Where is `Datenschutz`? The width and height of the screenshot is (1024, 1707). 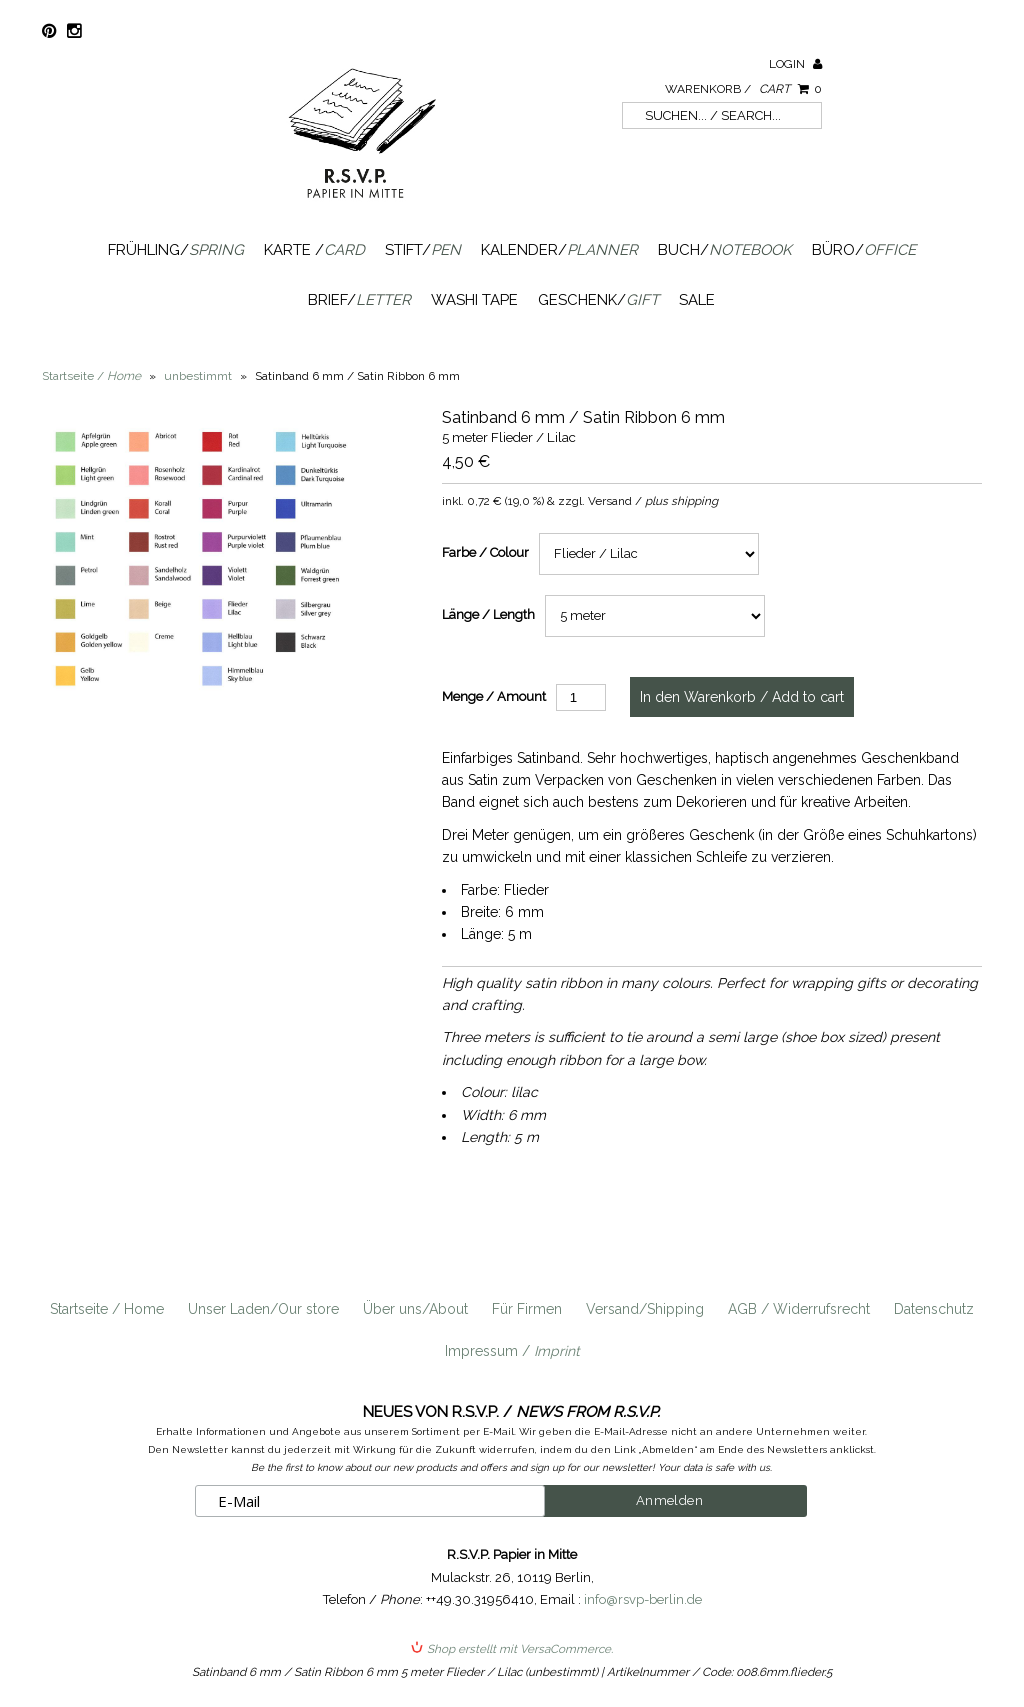
Datenschutz is located at coordinates (934, 1309).